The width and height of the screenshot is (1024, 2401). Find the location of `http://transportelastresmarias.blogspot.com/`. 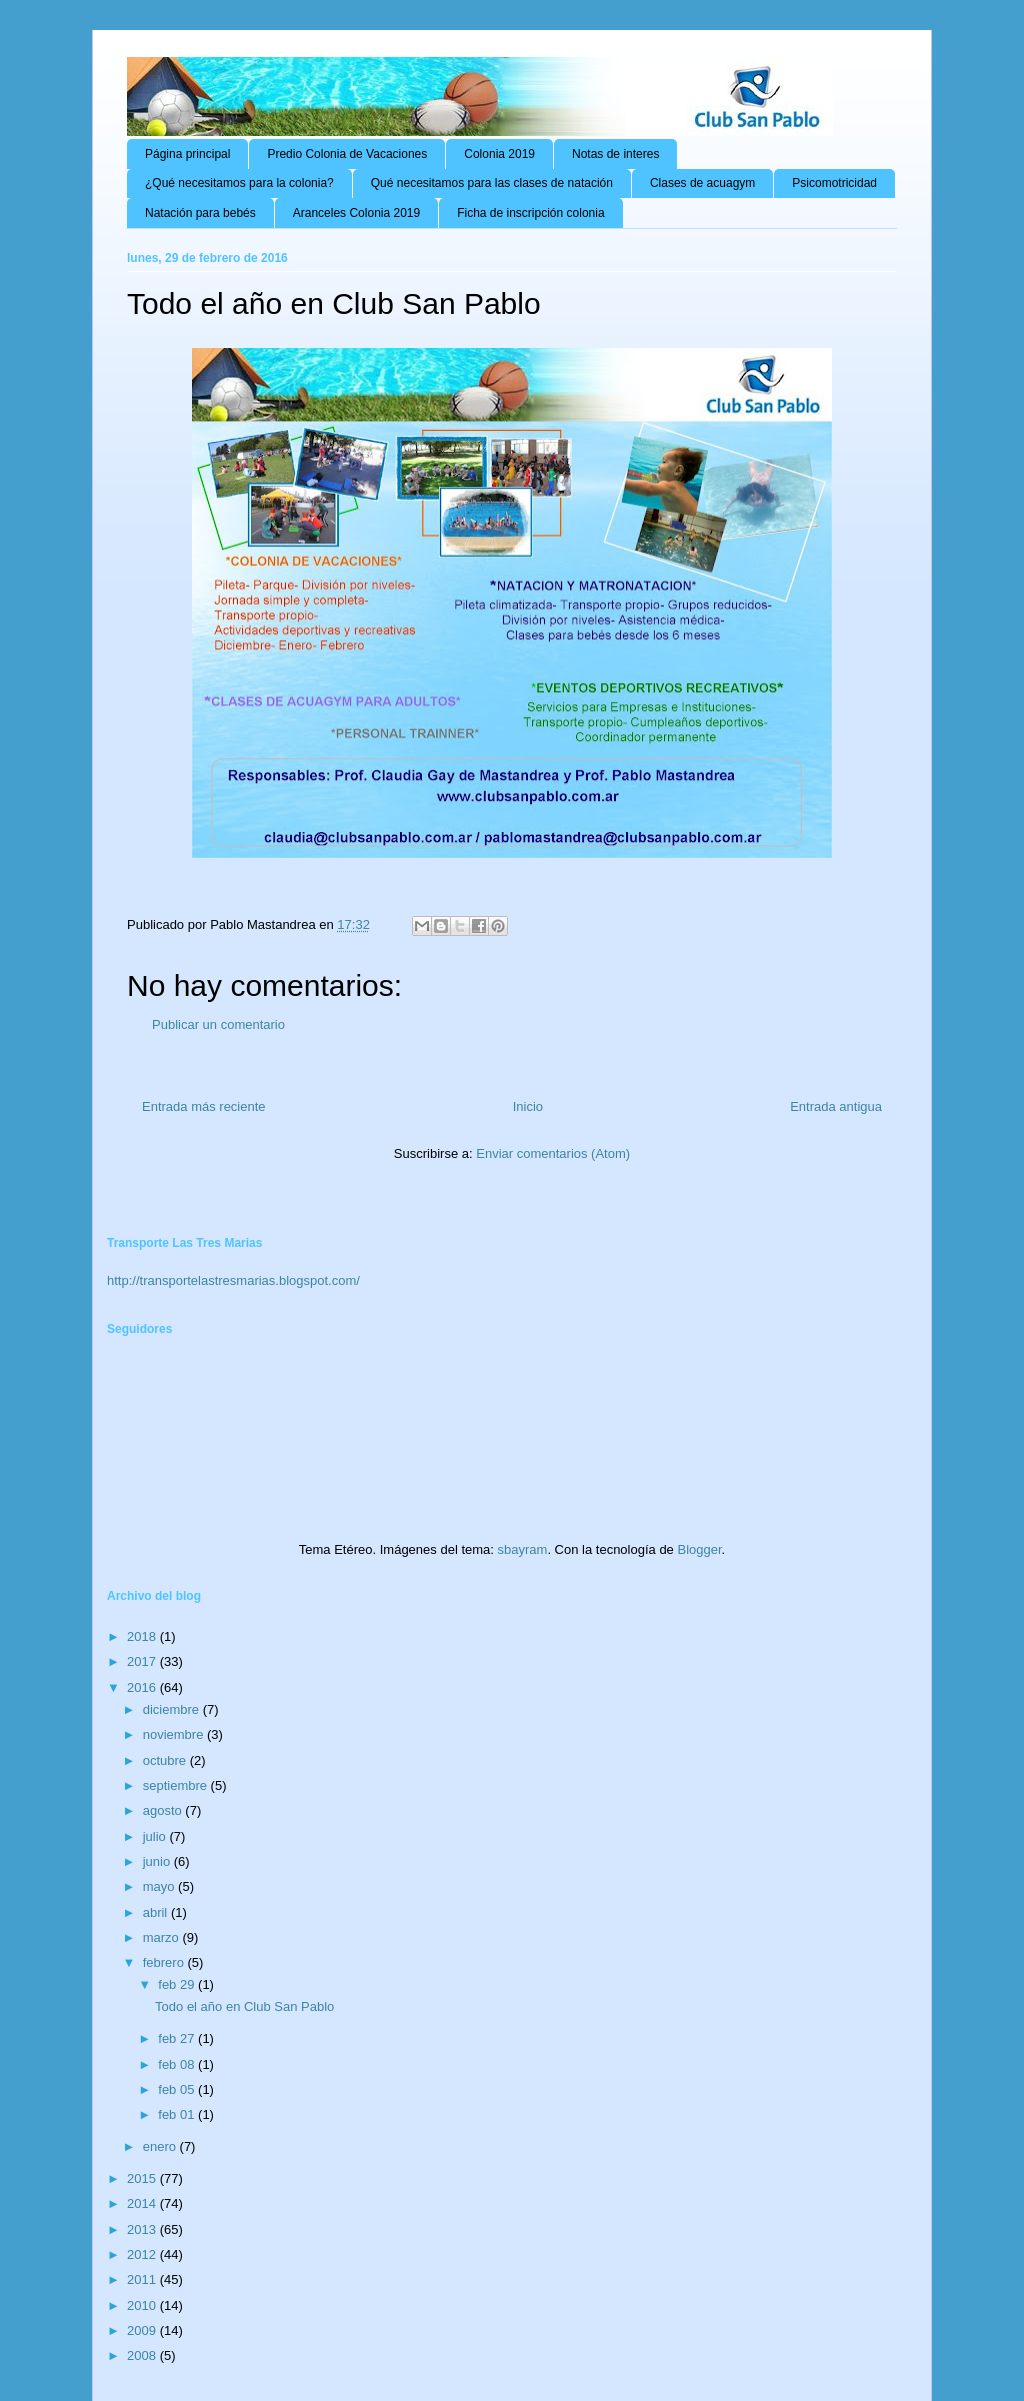

http://transportelastresmarias.blogspot.com/ is located at coordinates (233, 1280).